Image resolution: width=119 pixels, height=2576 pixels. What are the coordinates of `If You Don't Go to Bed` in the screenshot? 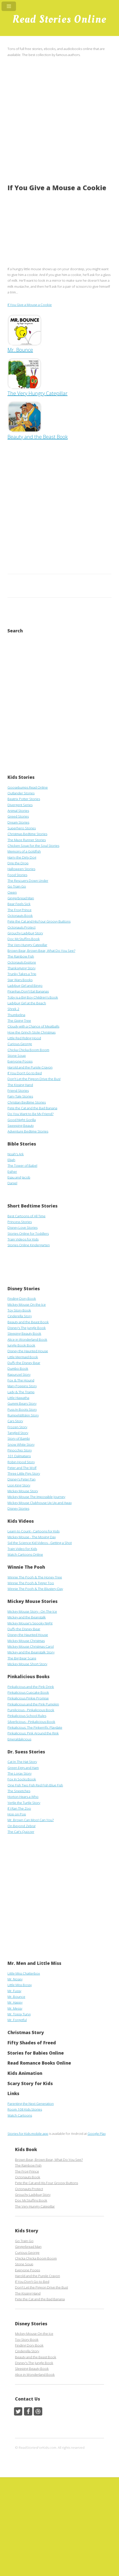 It's located at (25, 1073).